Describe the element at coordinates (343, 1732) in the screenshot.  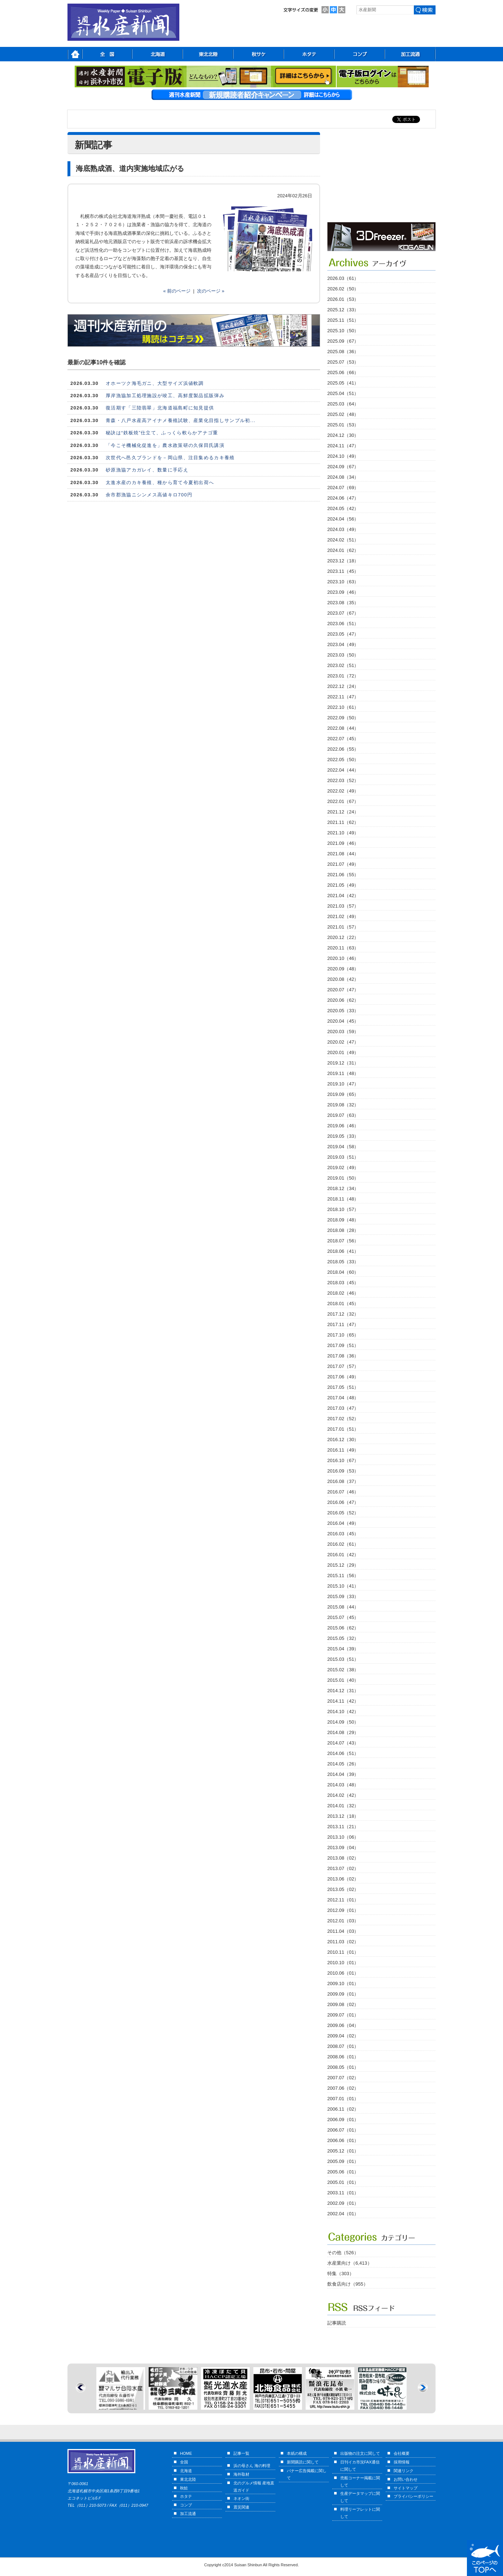
I see `2014.08（29）` at that location.